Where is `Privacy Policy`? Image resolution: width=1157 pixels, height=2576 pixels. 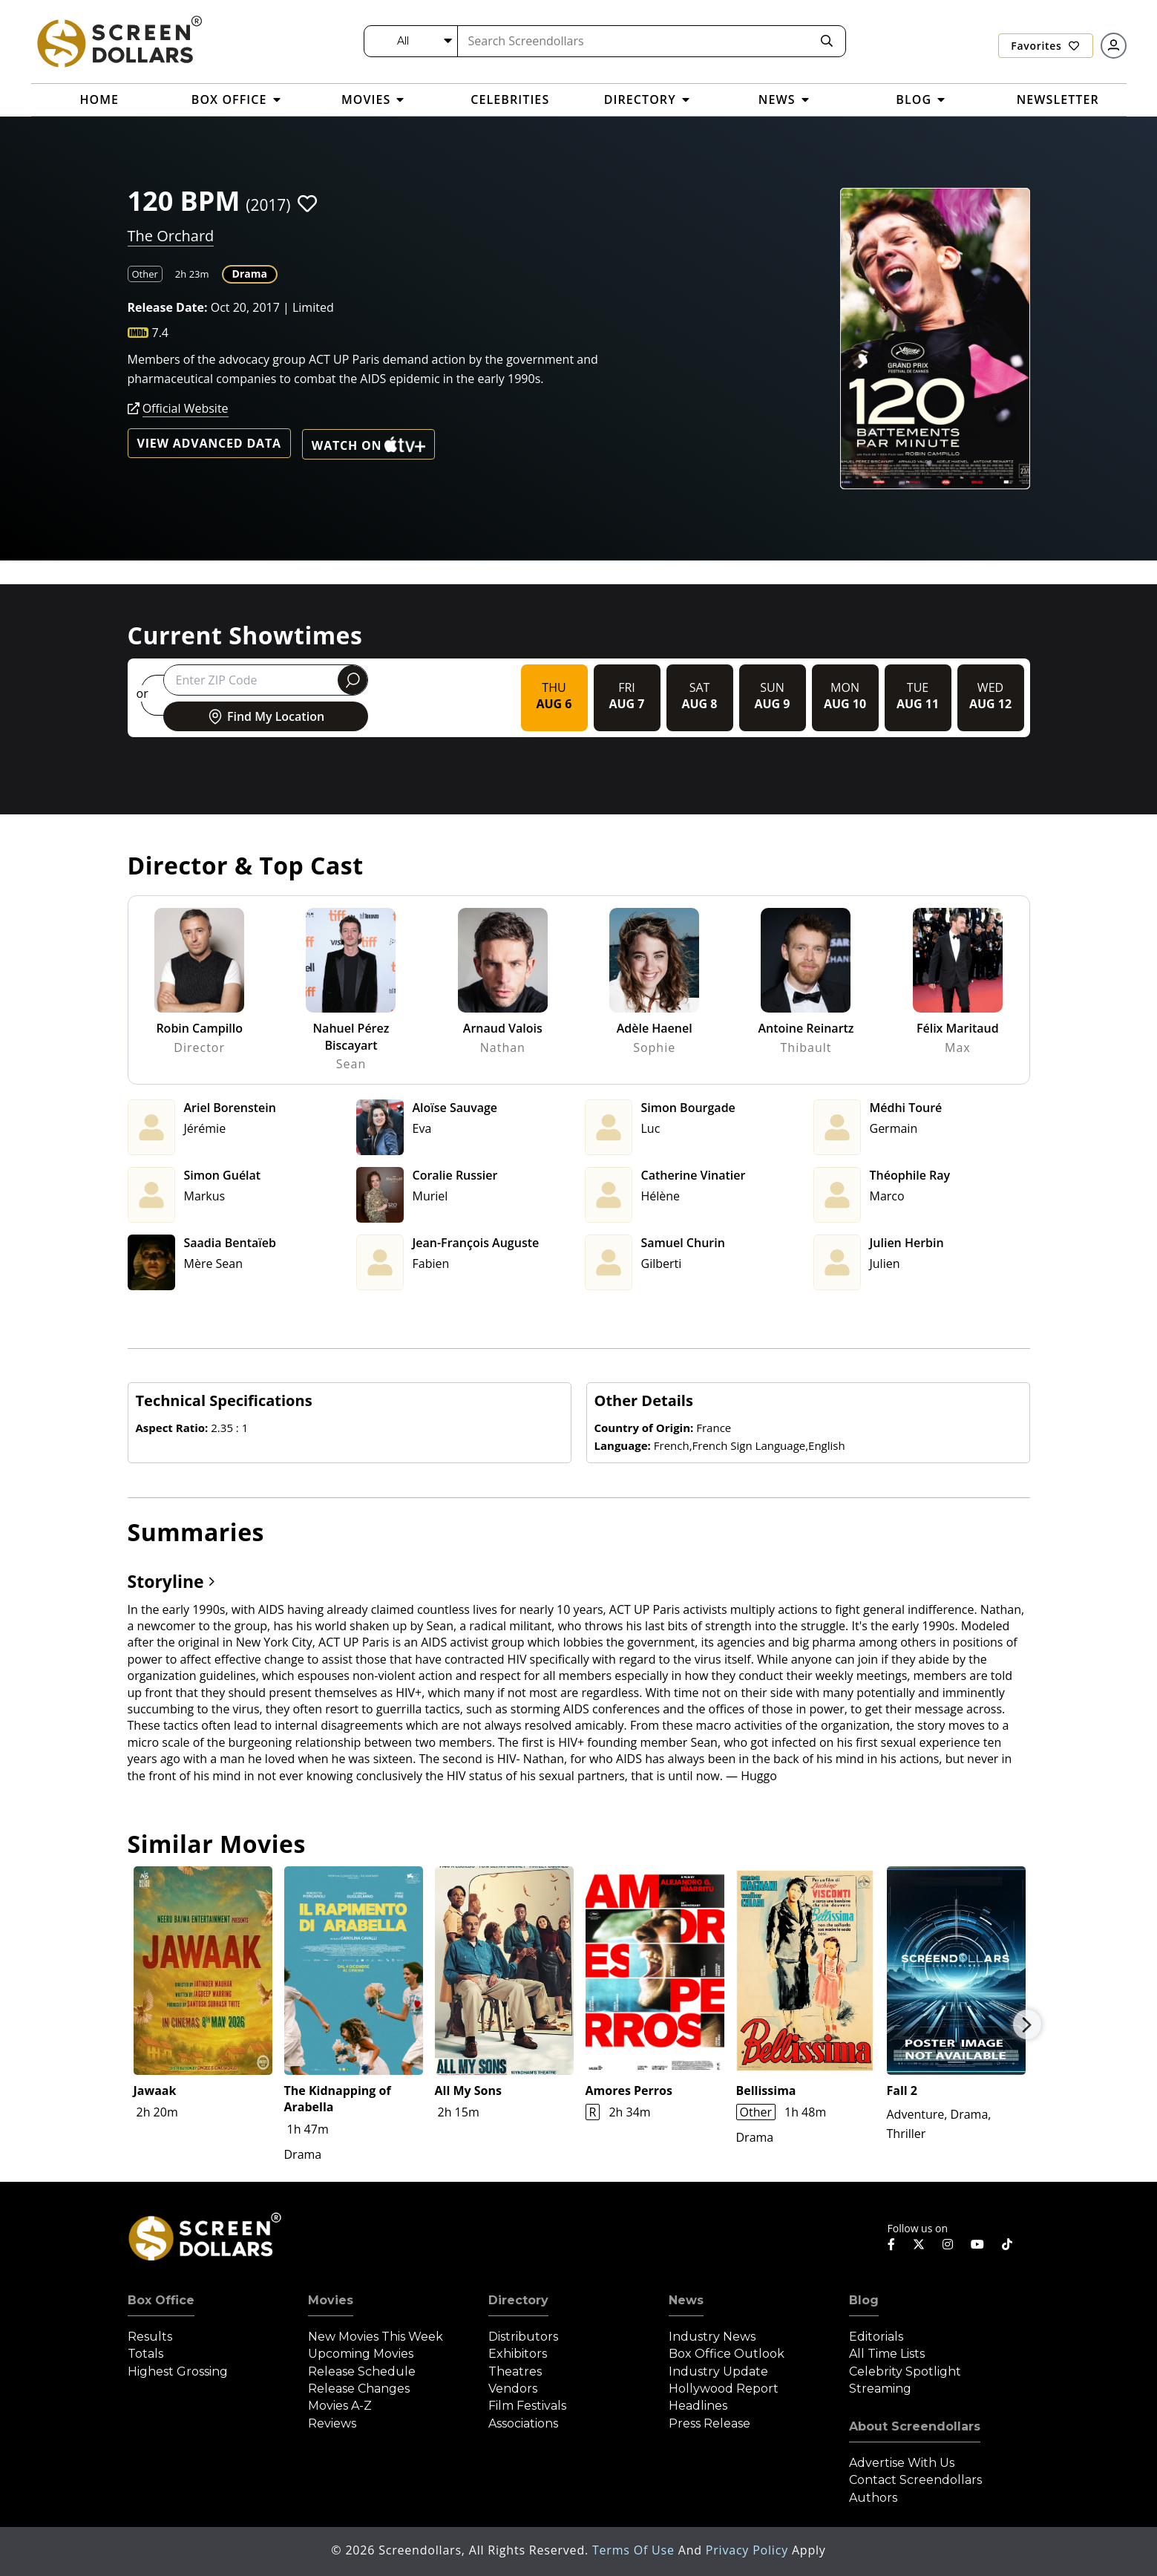
Privacy Policy is located at coordinates (749, 2550).